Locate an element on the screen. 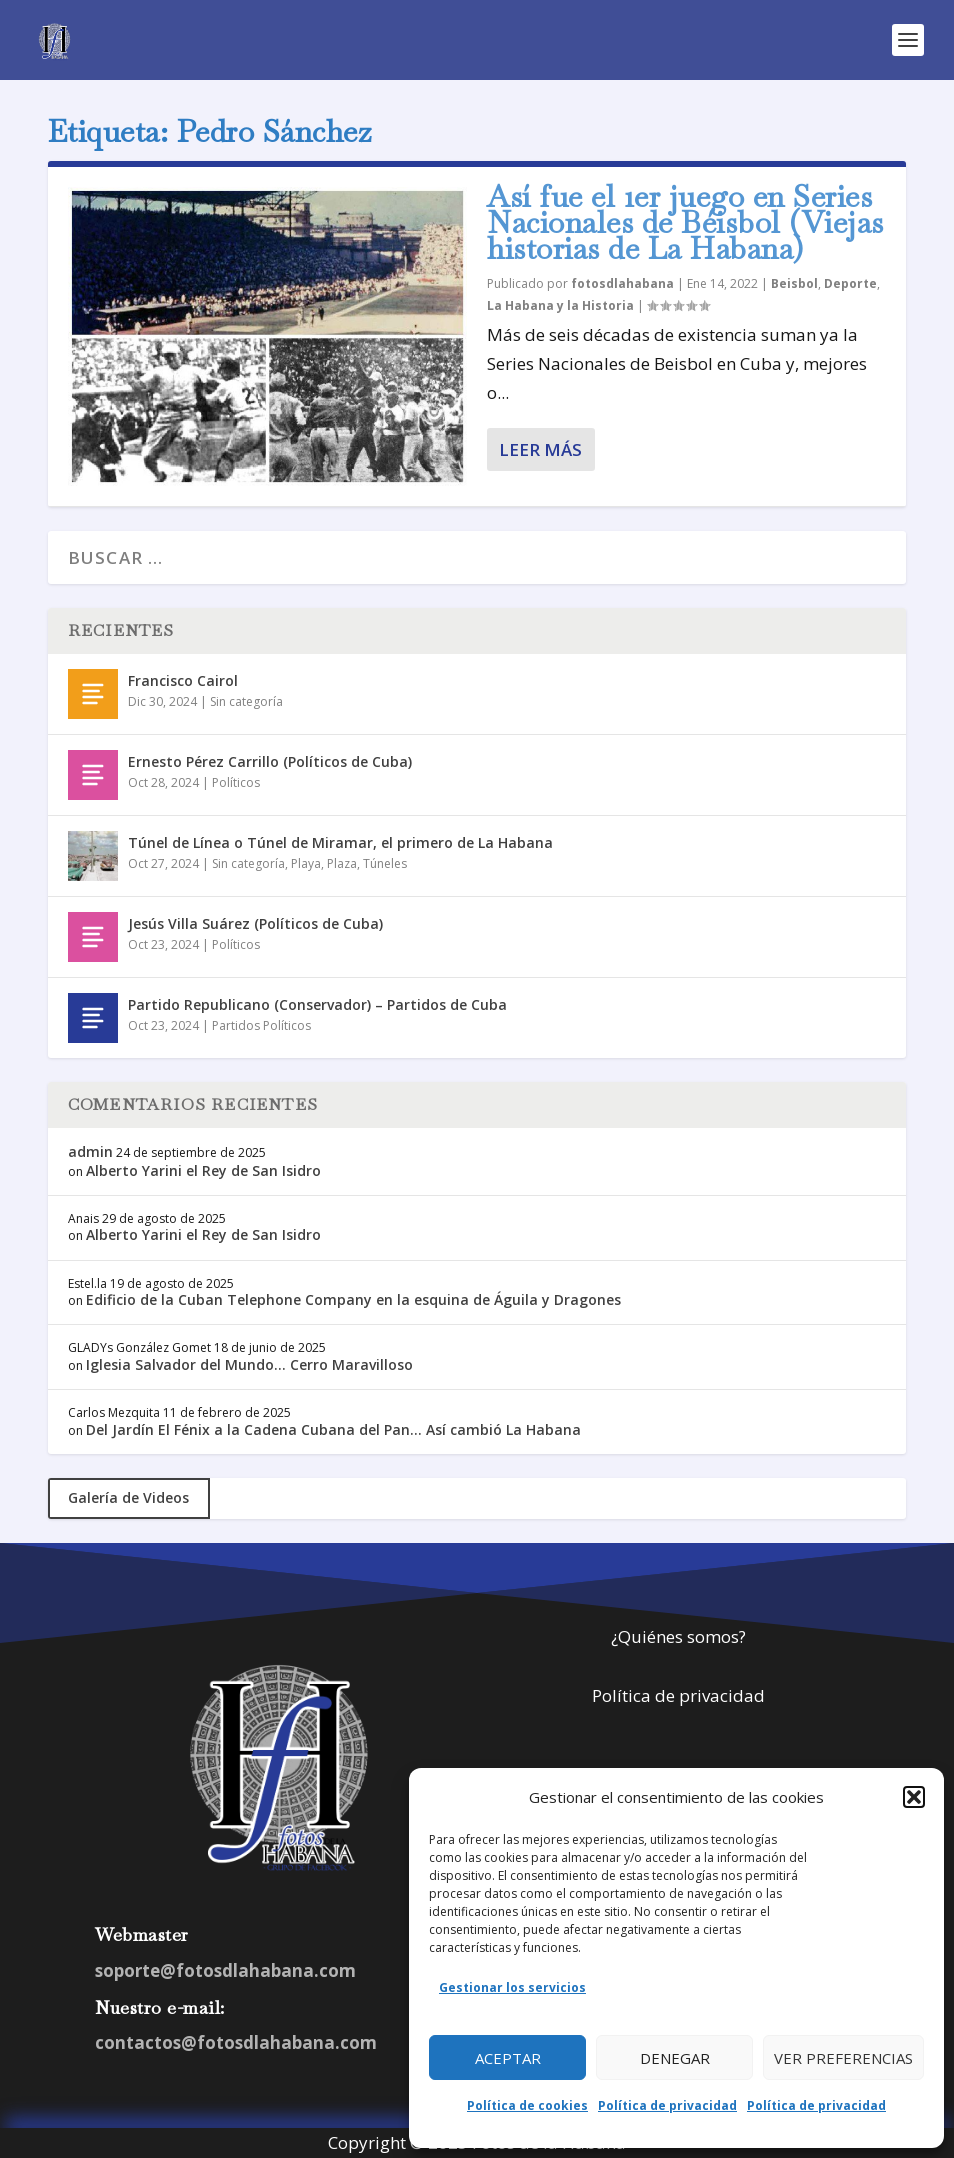  Beisbol is located at coordinates (794, 283).